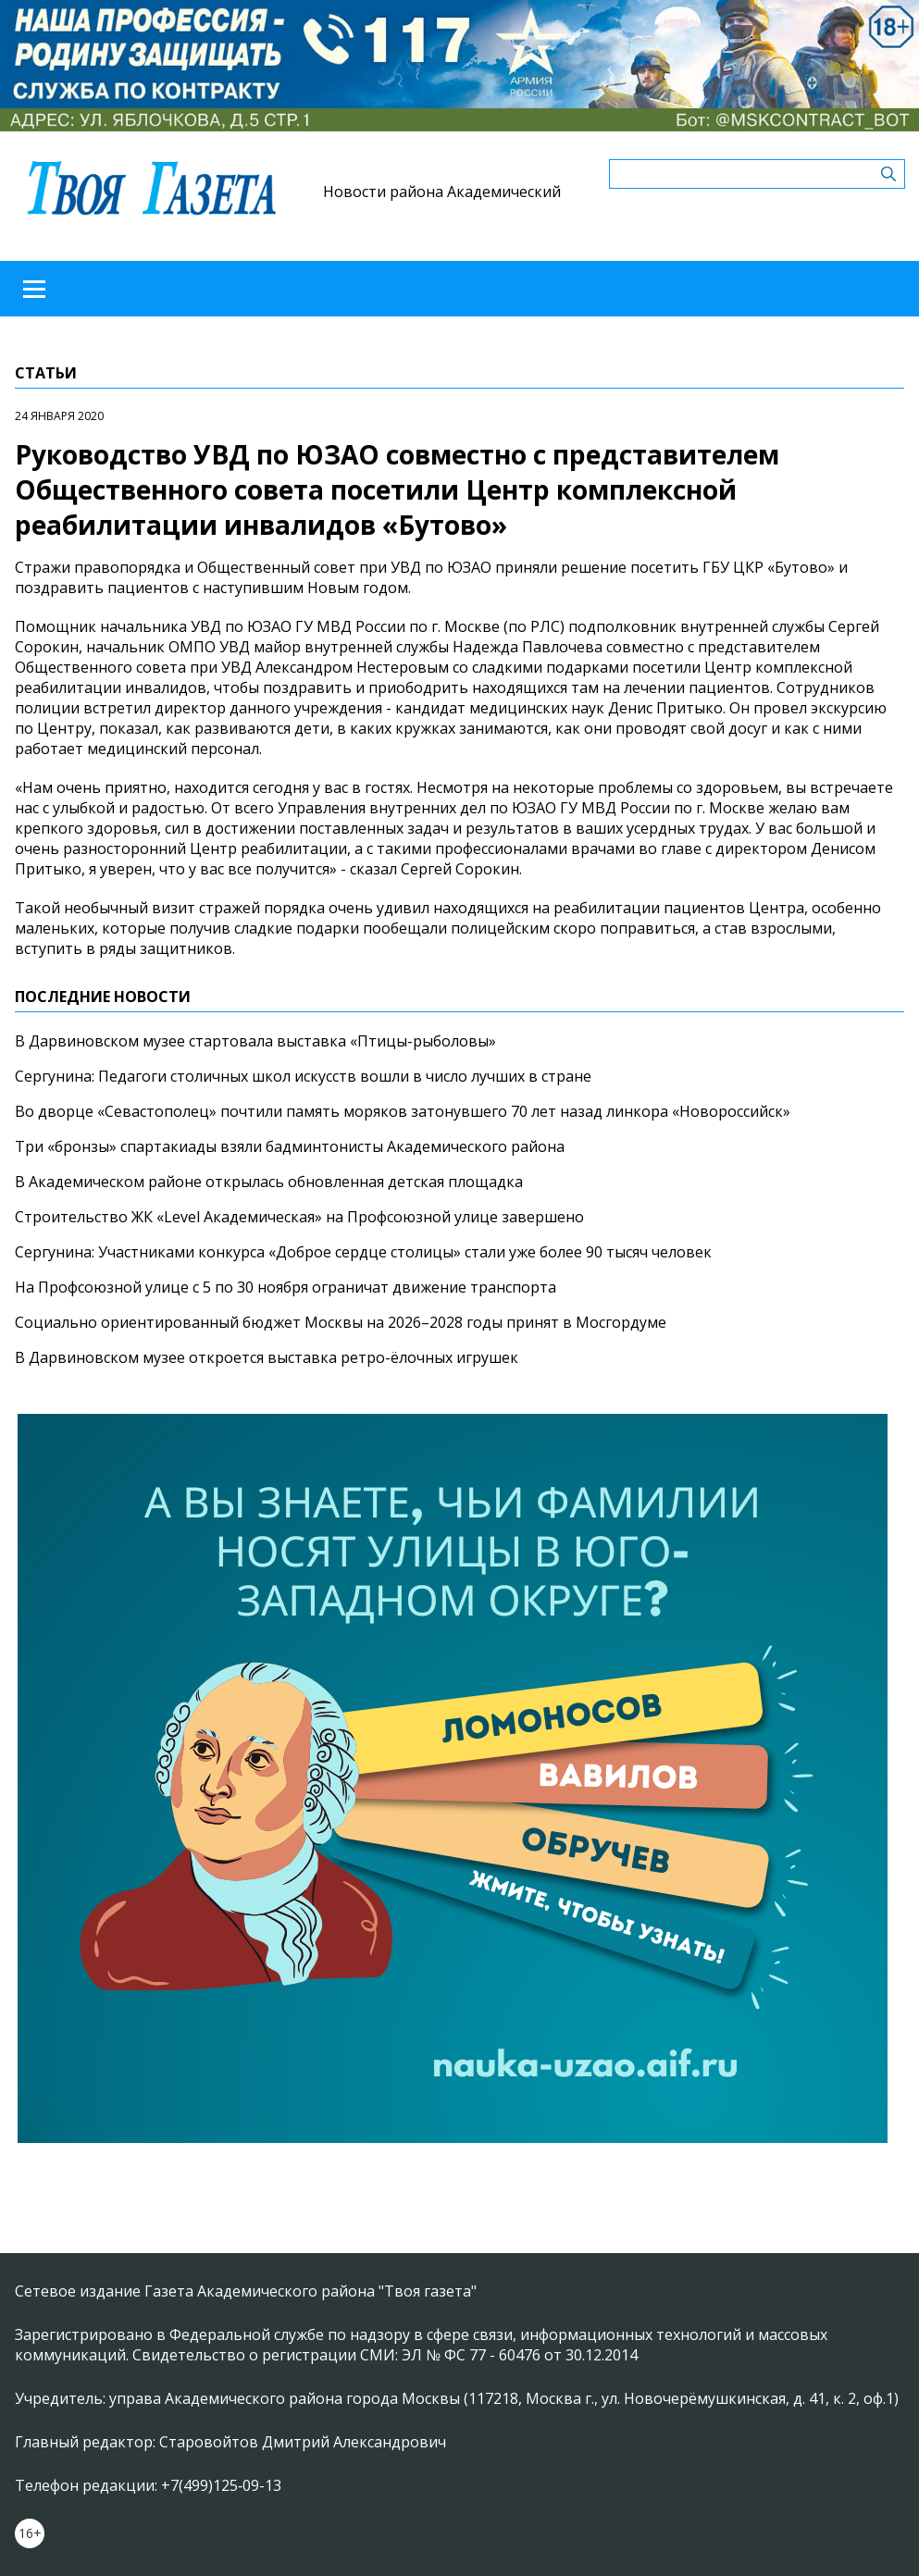  I want to click on Во дворце «Севастополец» почтили память моряков затонувшего 70 лет назад линкора «Новороссийск», so click(402, 1111).